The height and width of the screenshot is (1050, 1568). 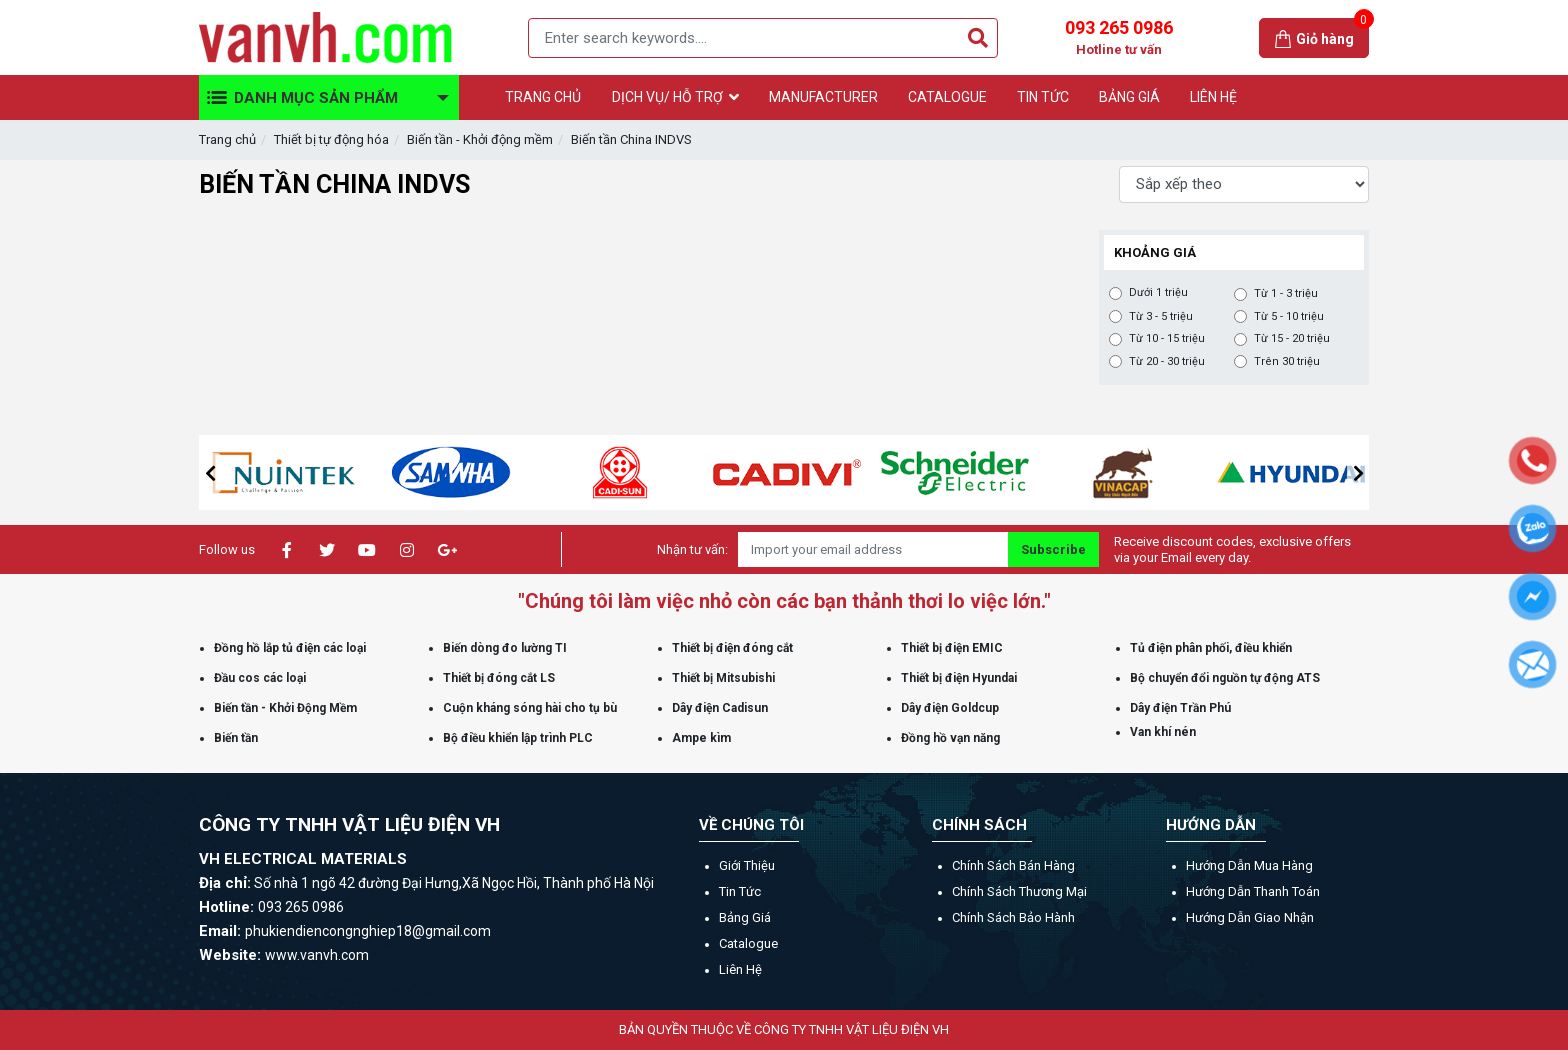 I want to click on Van khí nén, so click(x=1163, y=732).